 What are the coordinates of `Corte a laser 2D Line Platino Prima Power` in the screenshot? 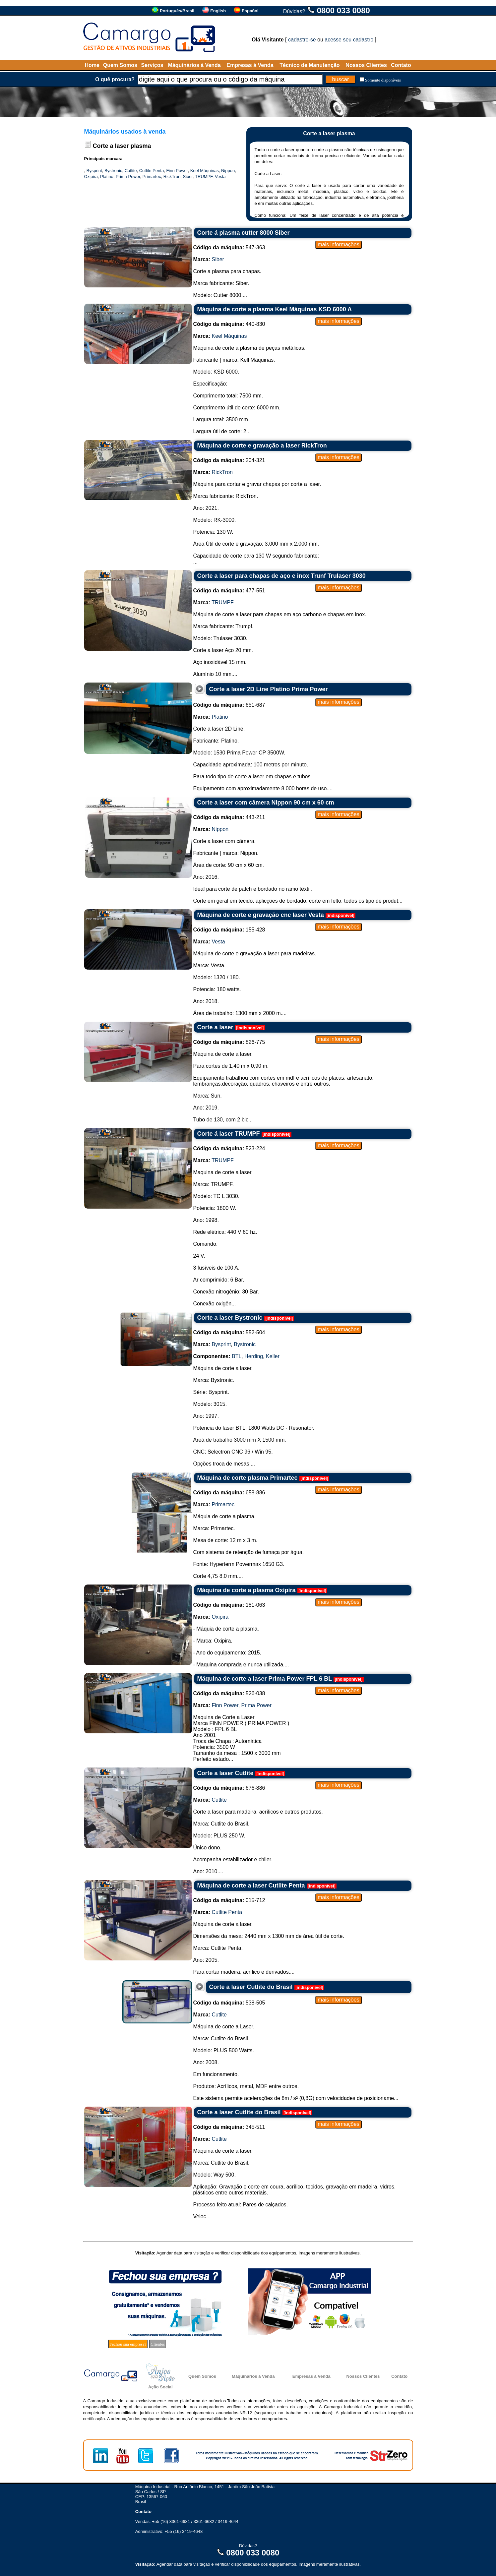 It's located at (268, 689).